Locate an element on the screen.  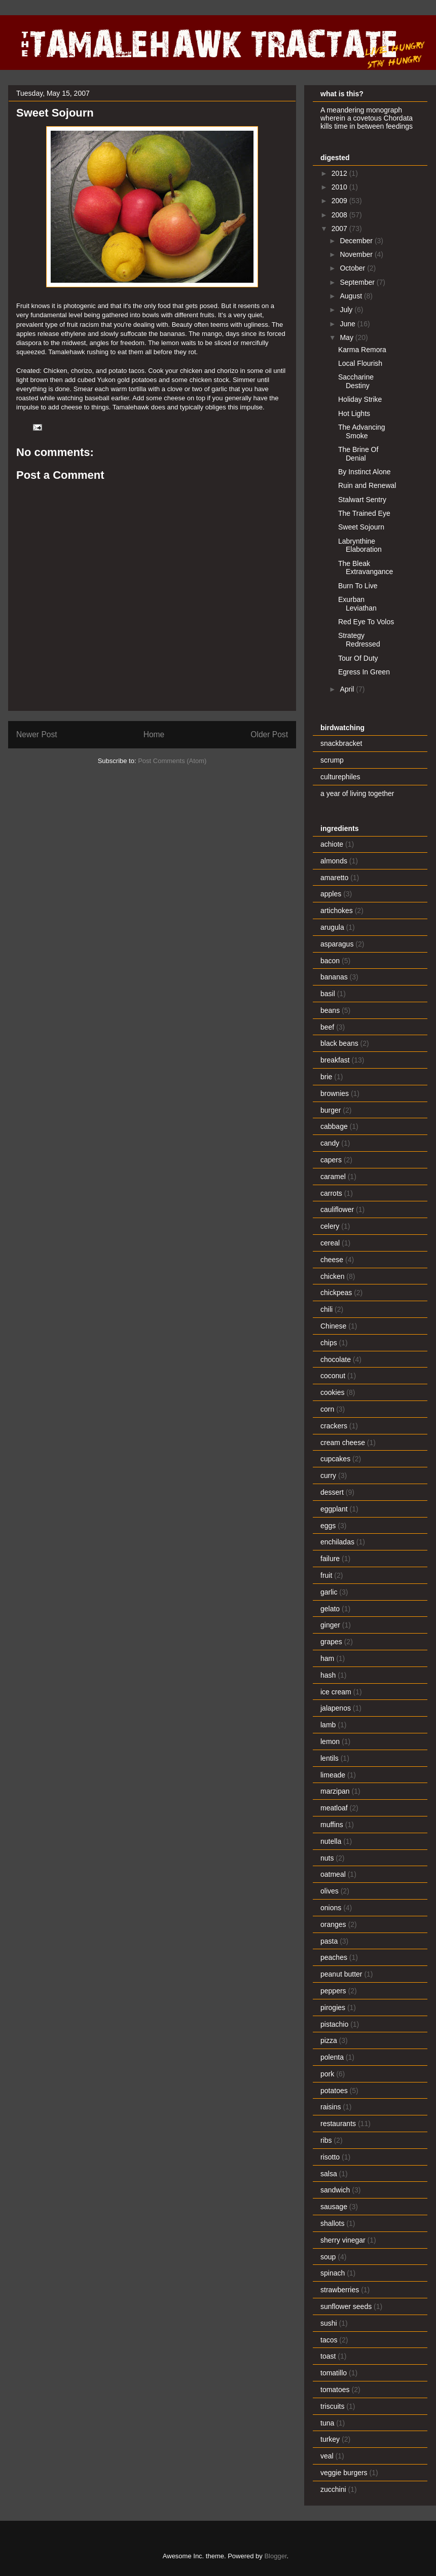
Ruin and Renewal is located at coordinates (367, 485).